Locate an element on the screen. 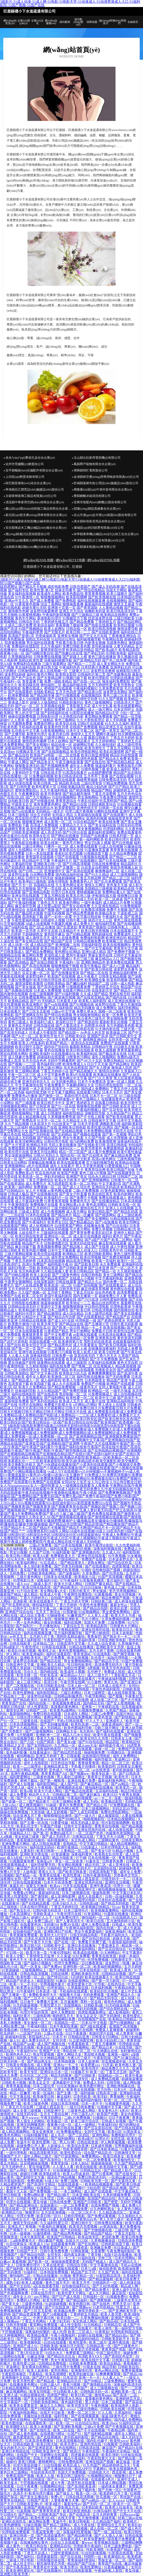 The image size is (143, 2576). 黄色三极网站 is located at coordinates (65, 720).